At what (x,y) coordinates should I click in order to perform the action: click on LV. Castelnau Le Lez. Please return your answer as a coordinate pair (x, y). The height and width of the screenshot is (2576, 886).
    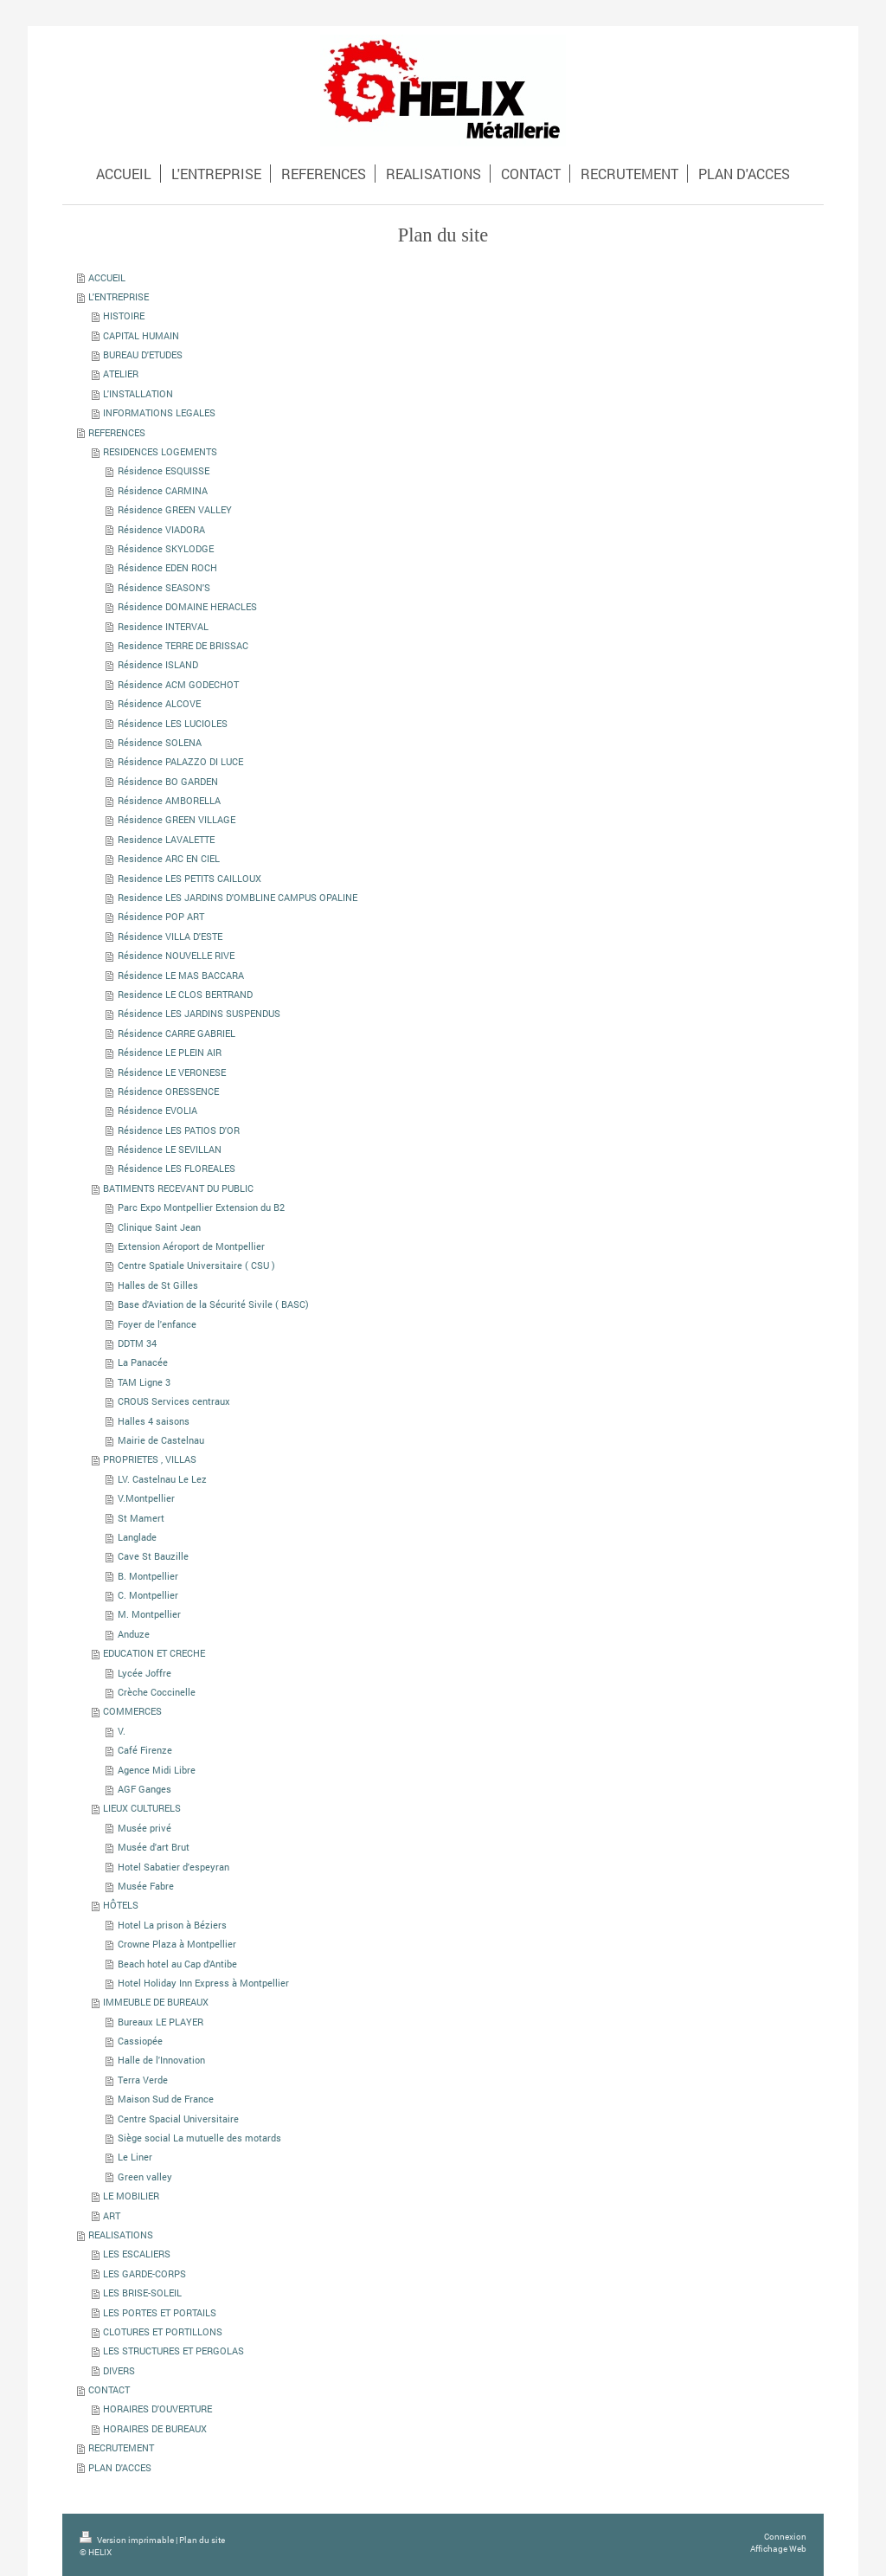
    Looking at the image, I should click on (162, 1478).